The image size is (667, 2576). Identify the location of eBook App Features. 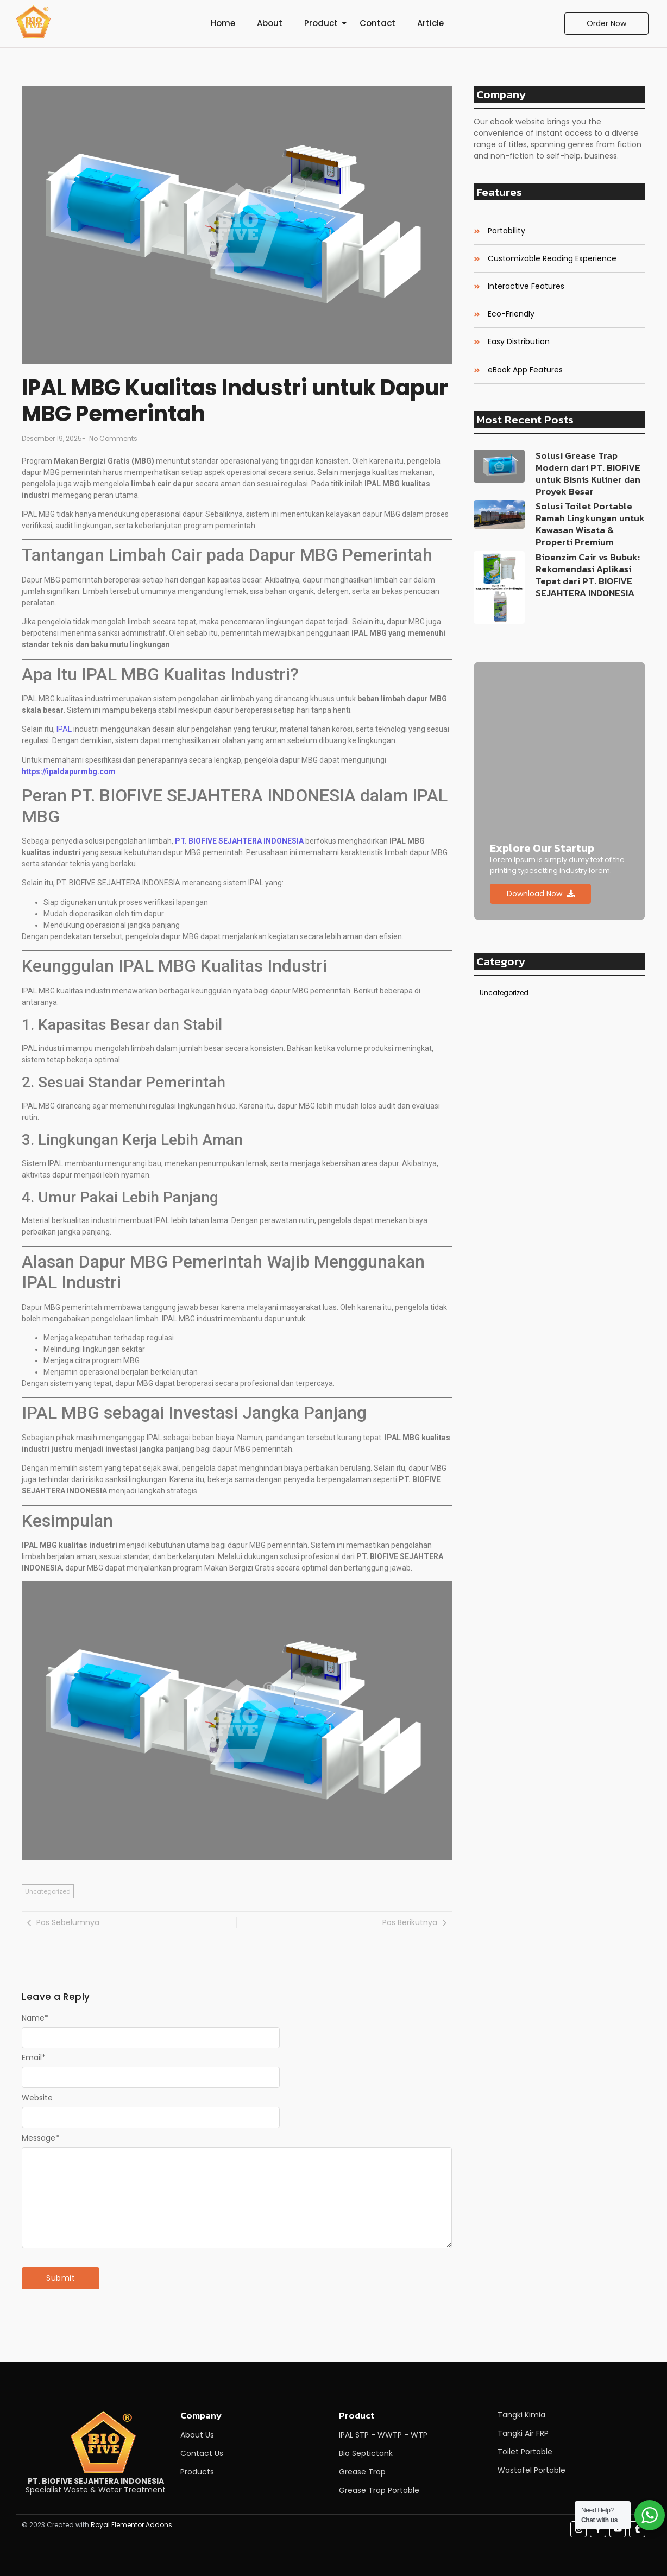
(525, 370).